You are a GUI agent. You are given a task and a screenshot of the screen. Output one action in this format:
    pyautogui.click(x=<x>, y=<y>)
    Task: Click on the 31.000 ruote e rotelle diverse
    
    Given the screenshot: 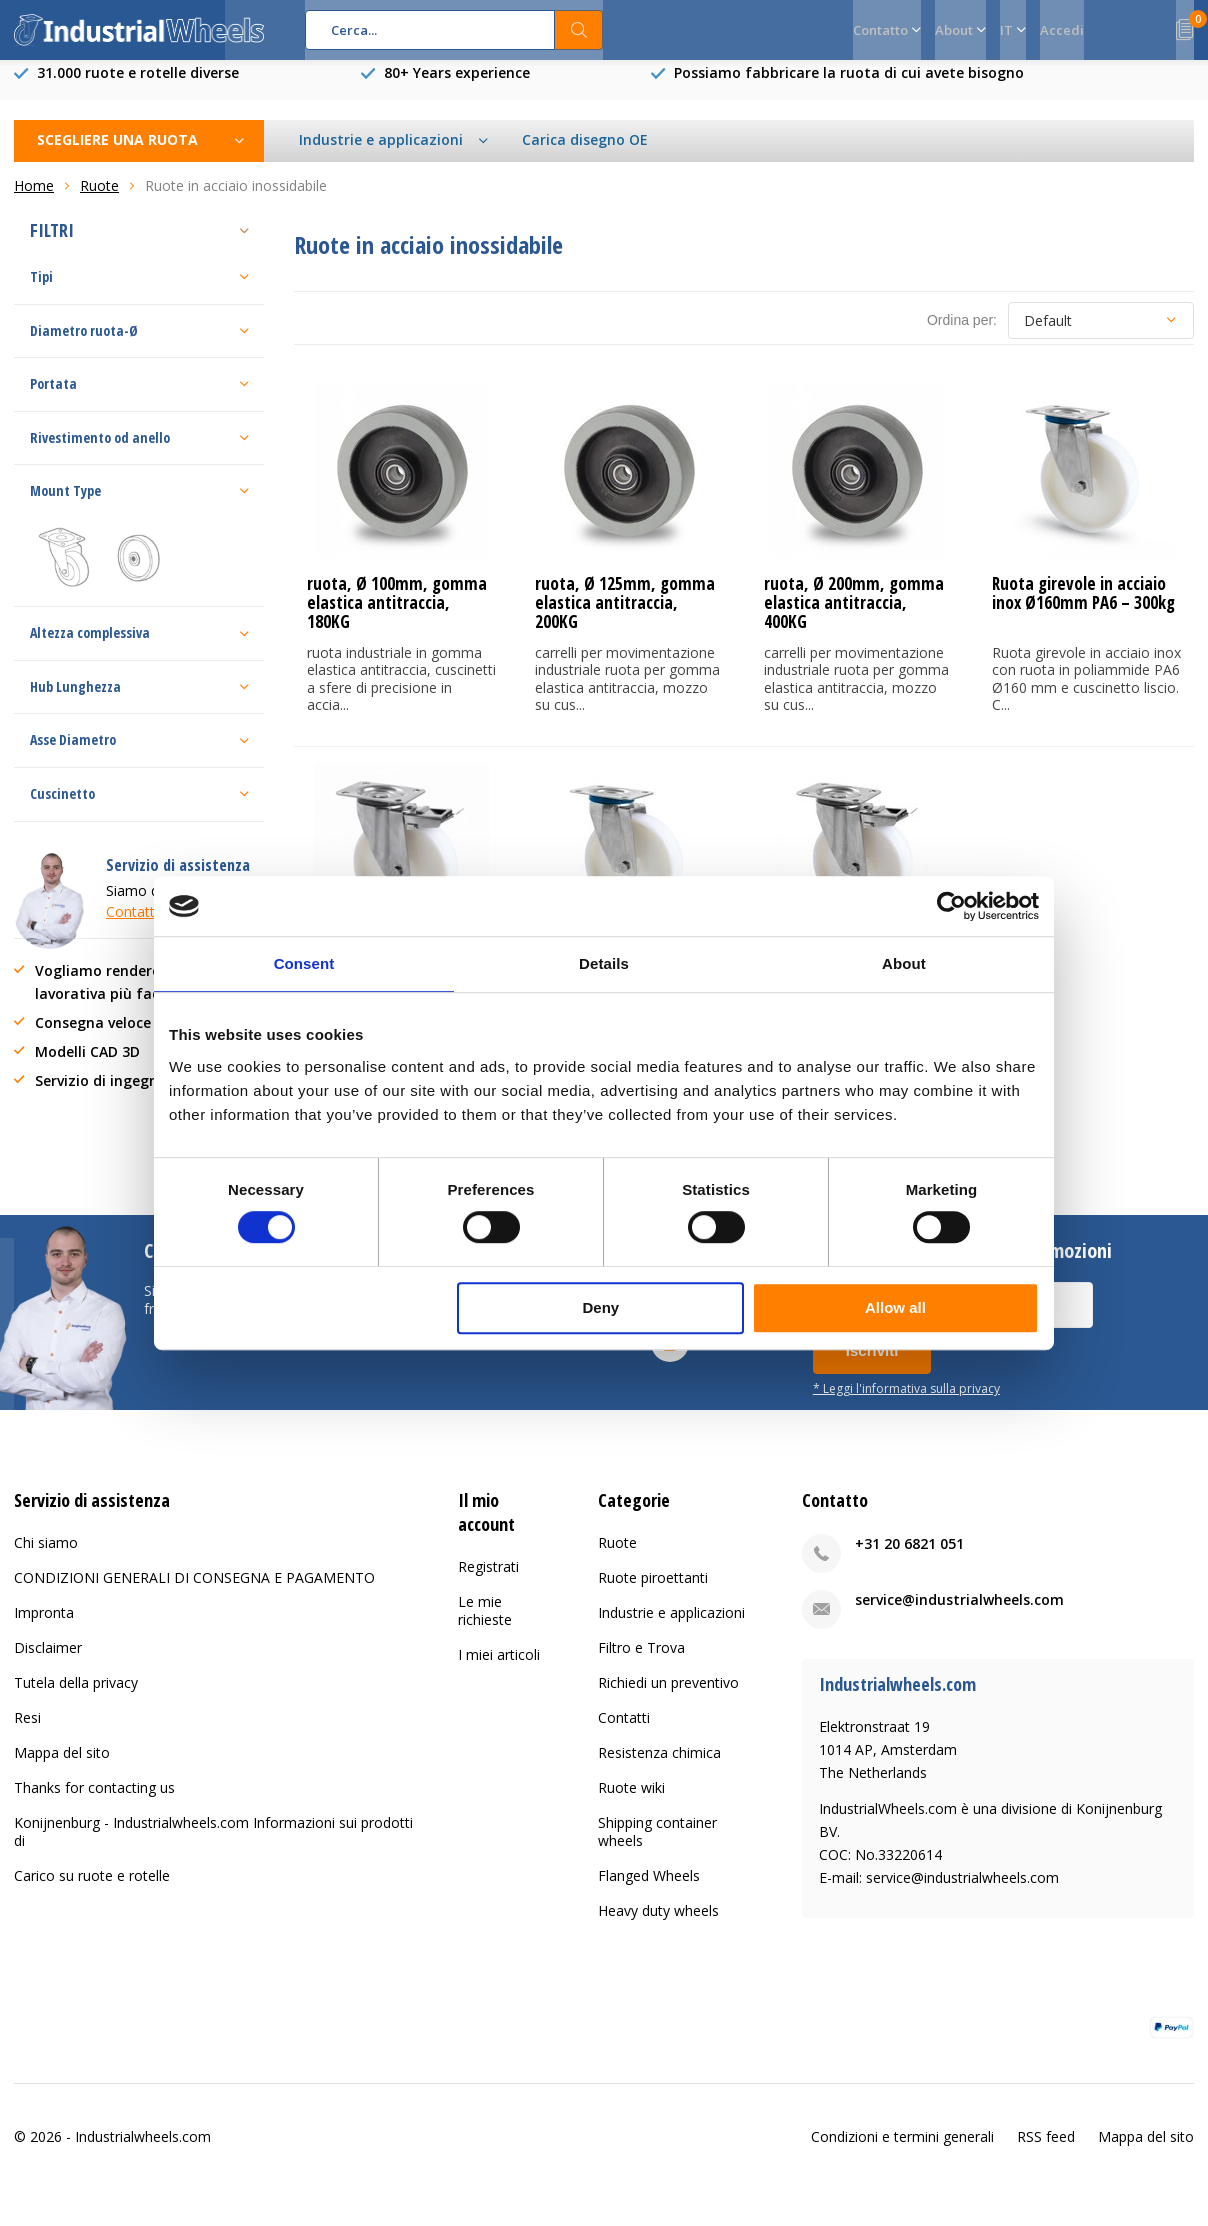 What is the action you would take?
    pyautogui.click(x=138, y=87)
    